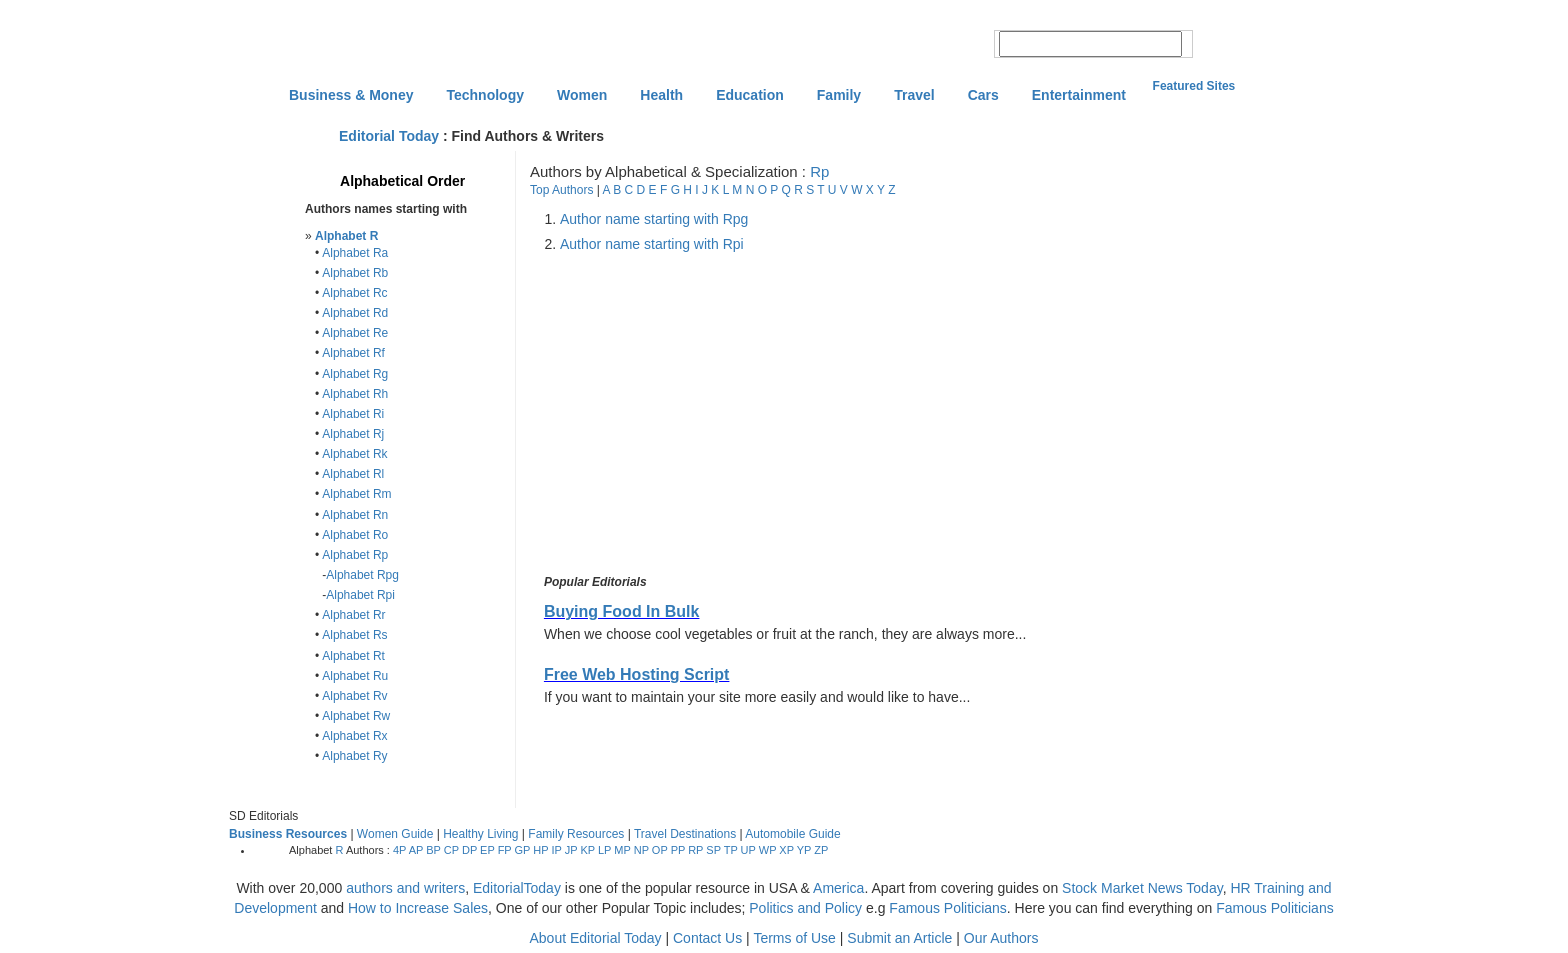 Image resolution: width=1568 pixels, height=953 pixels. I want to click on Famous Politicians, so click(948, 908).